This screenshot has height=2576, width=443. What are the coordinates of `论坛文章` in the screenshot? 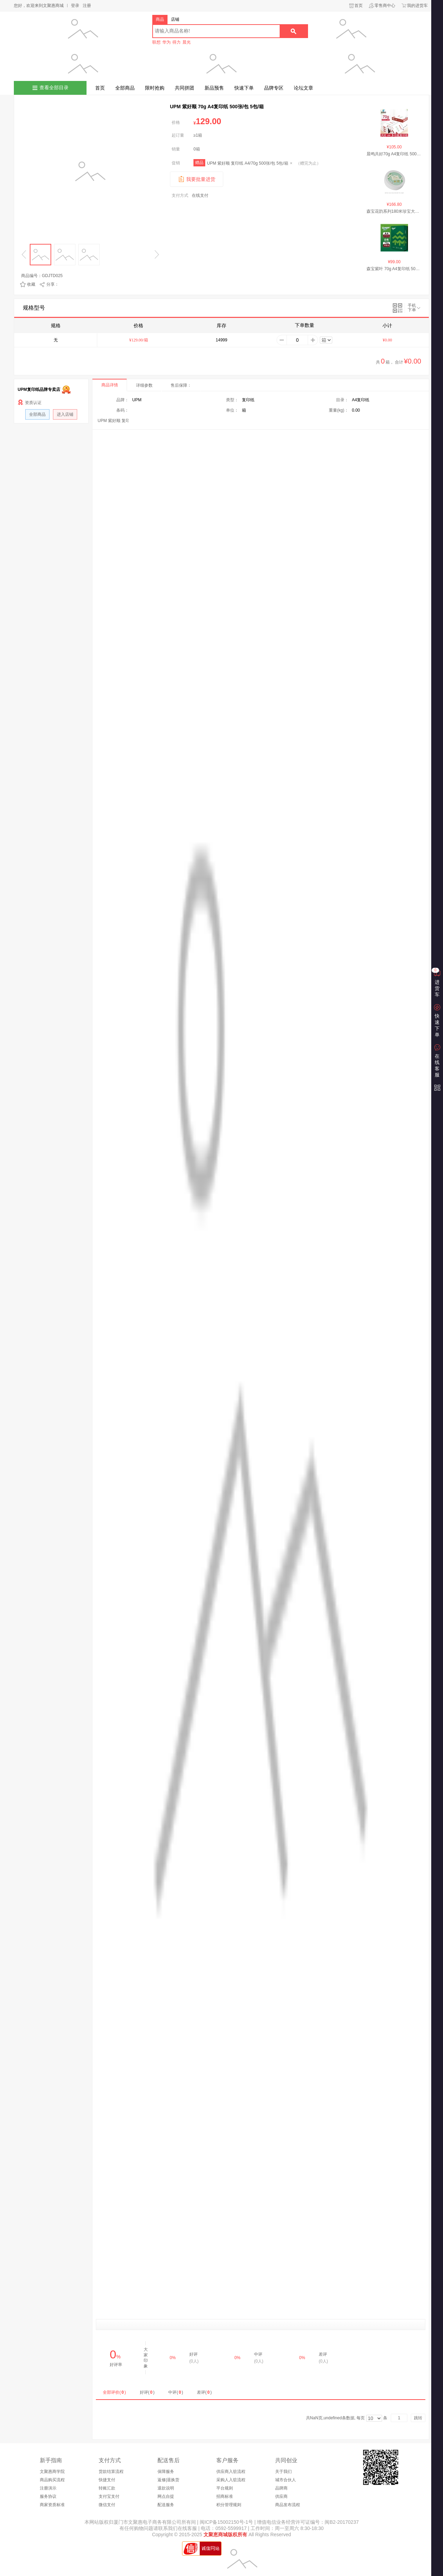 It's located at (303, 88).